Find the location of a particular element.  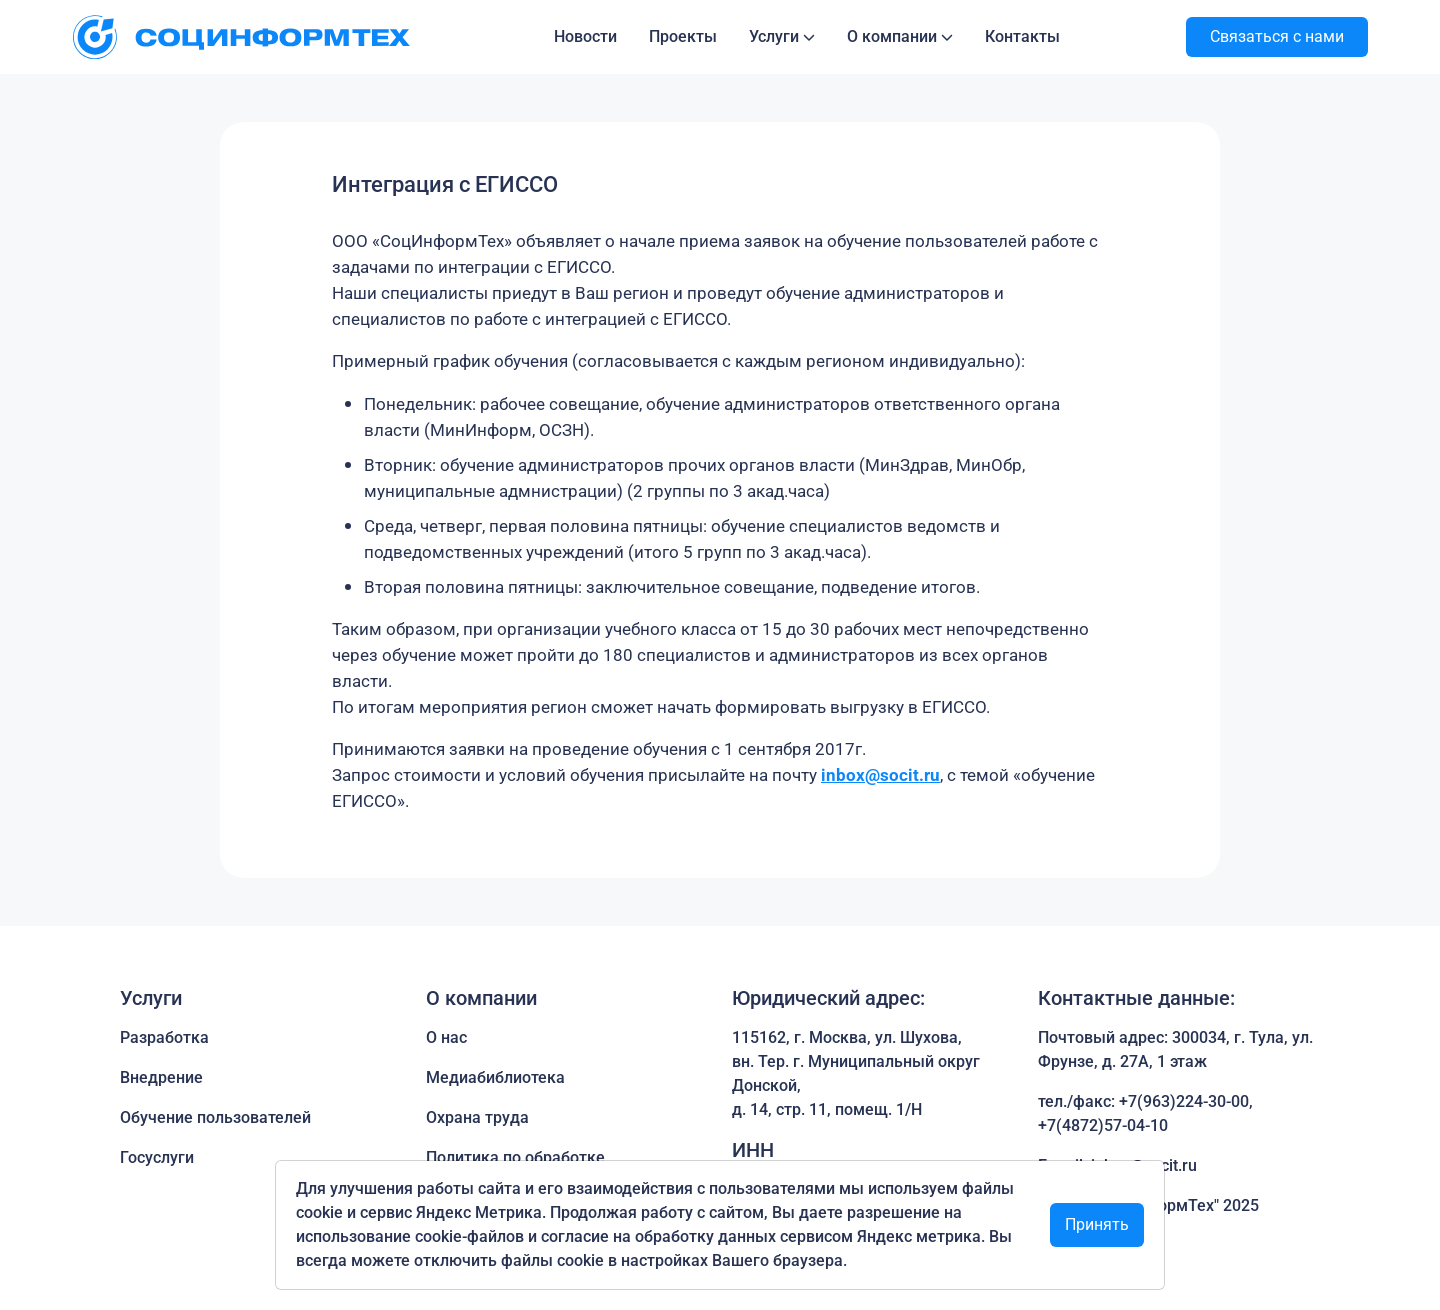

Обучение пользователей is located at coordinates (215, 1117).